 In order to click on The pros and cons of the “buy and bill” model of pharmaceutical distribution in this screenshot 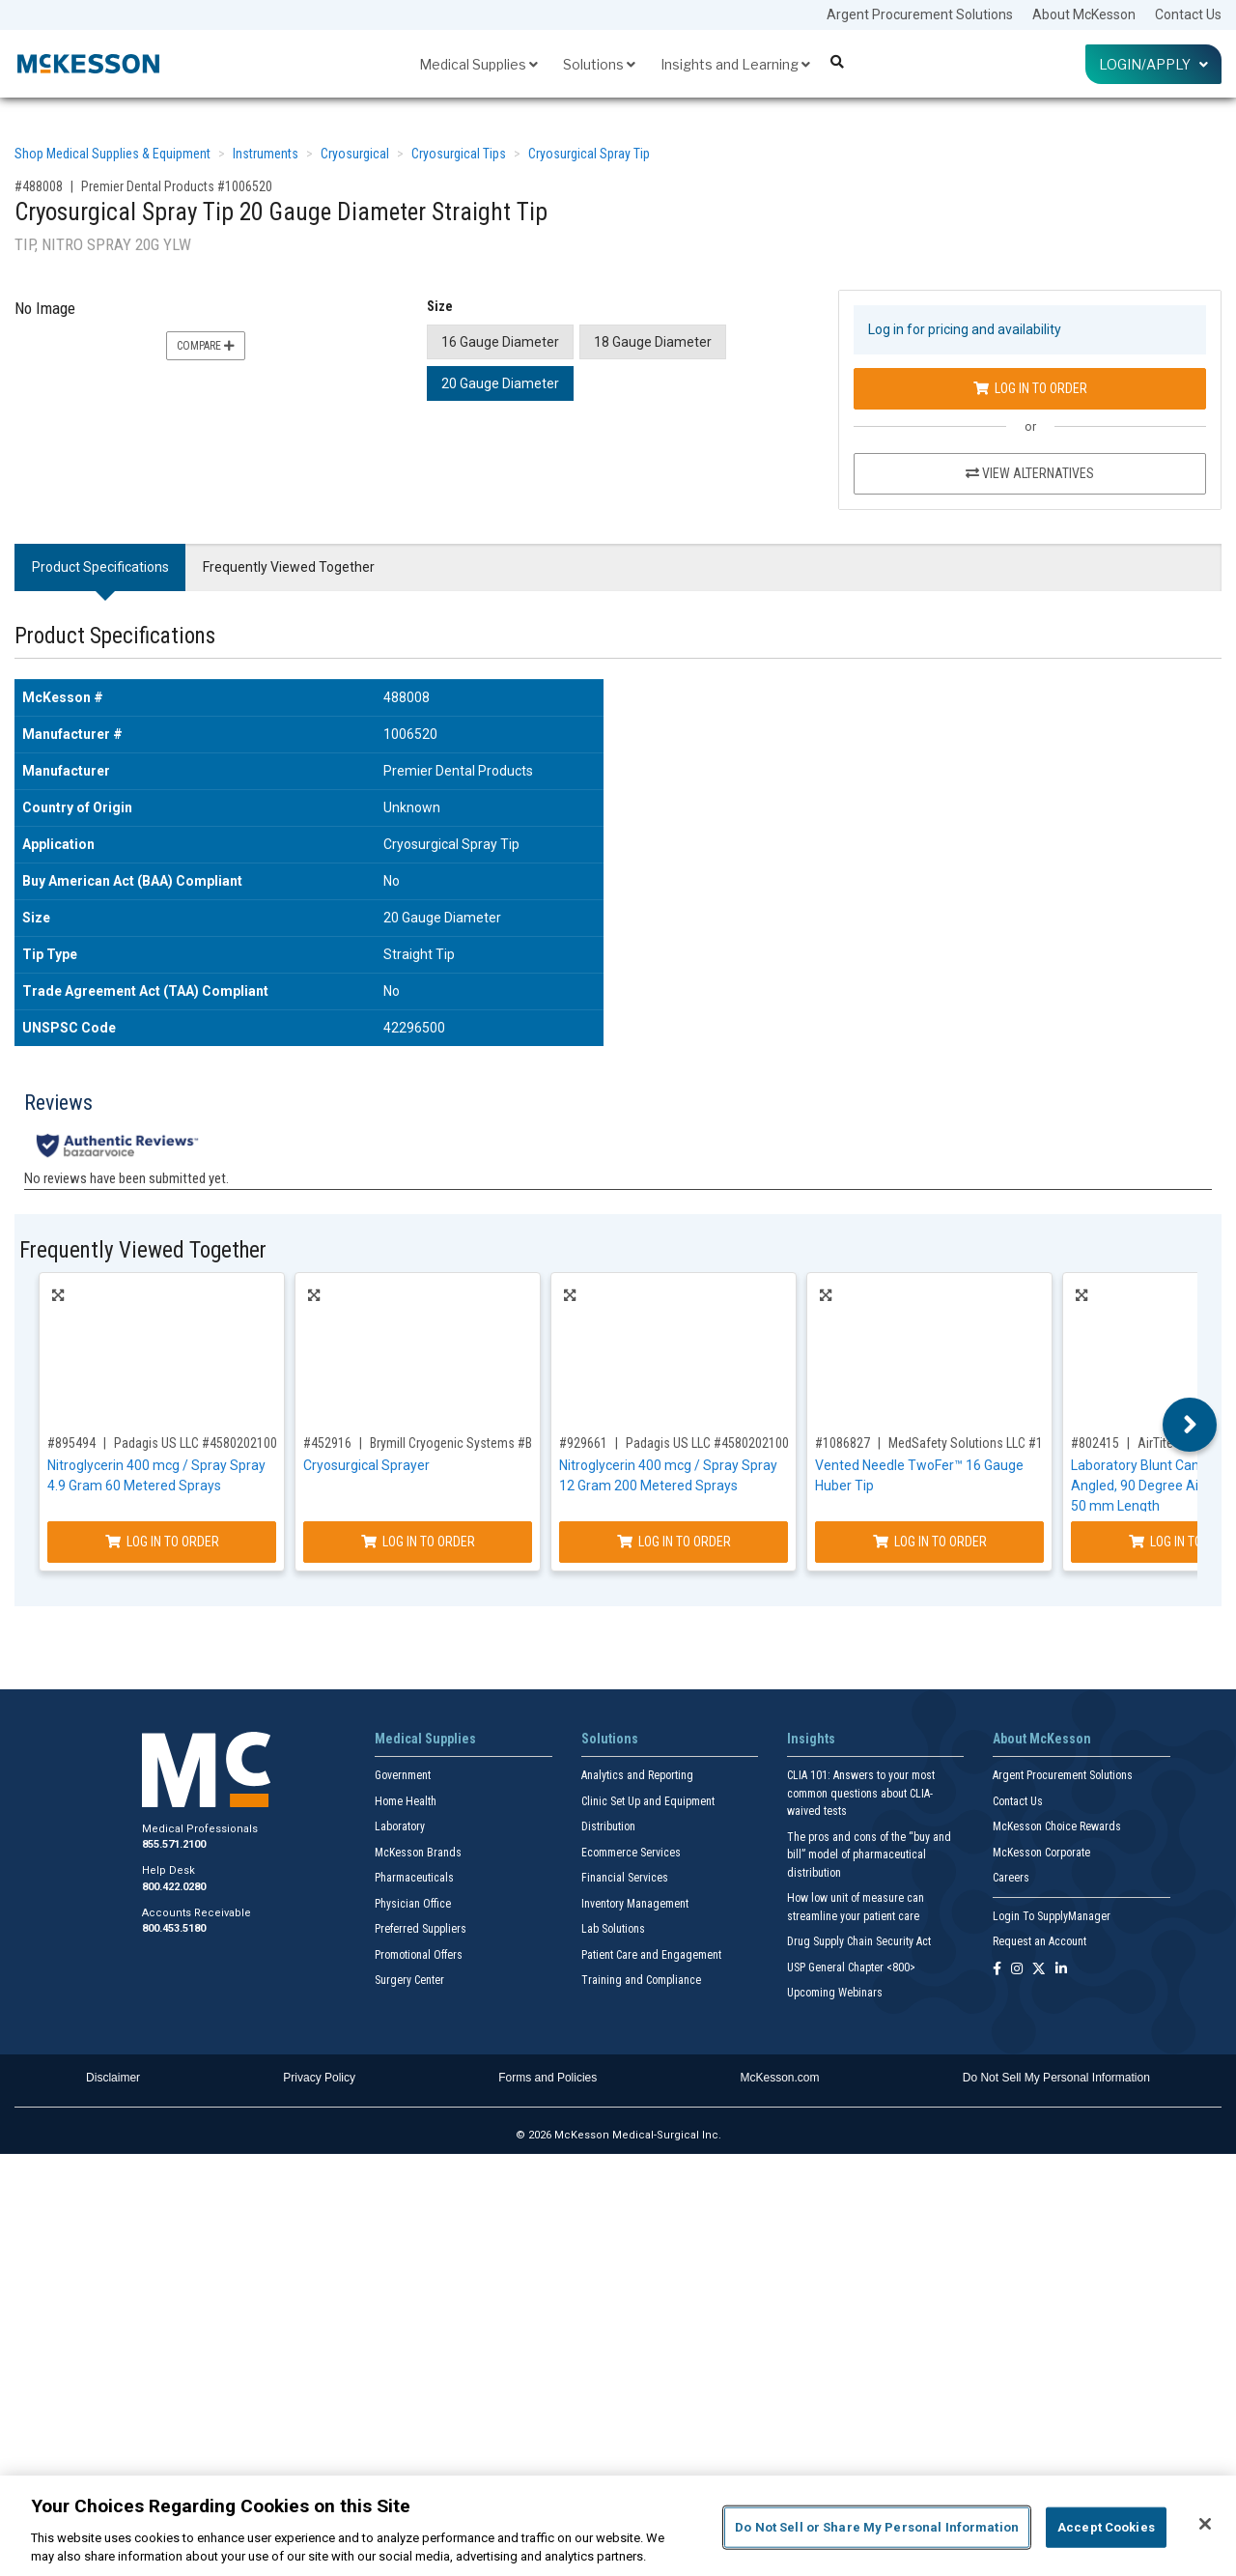, I will do `click(869, 1855)`.